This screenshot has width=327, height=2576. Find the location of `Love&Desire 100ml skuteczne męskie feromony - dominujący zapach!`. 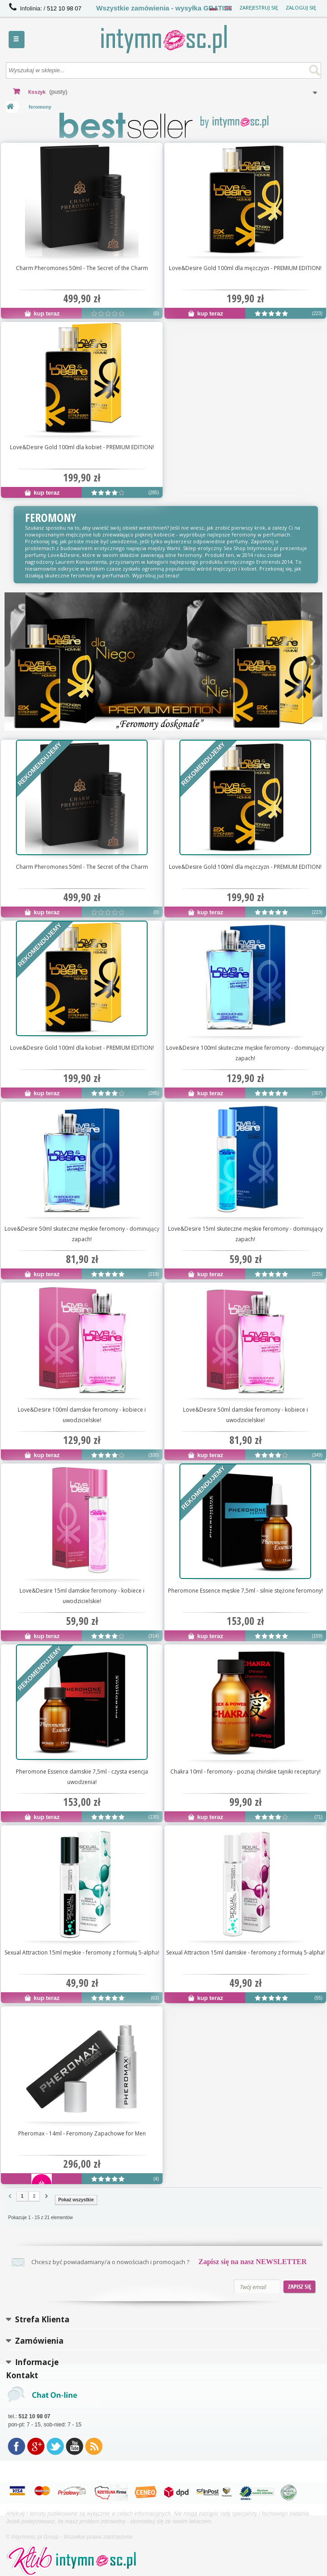

Love&Desire 100ml skuteczne męskie feromony - dominujący zapach! is located at coordinates (245, 1053).